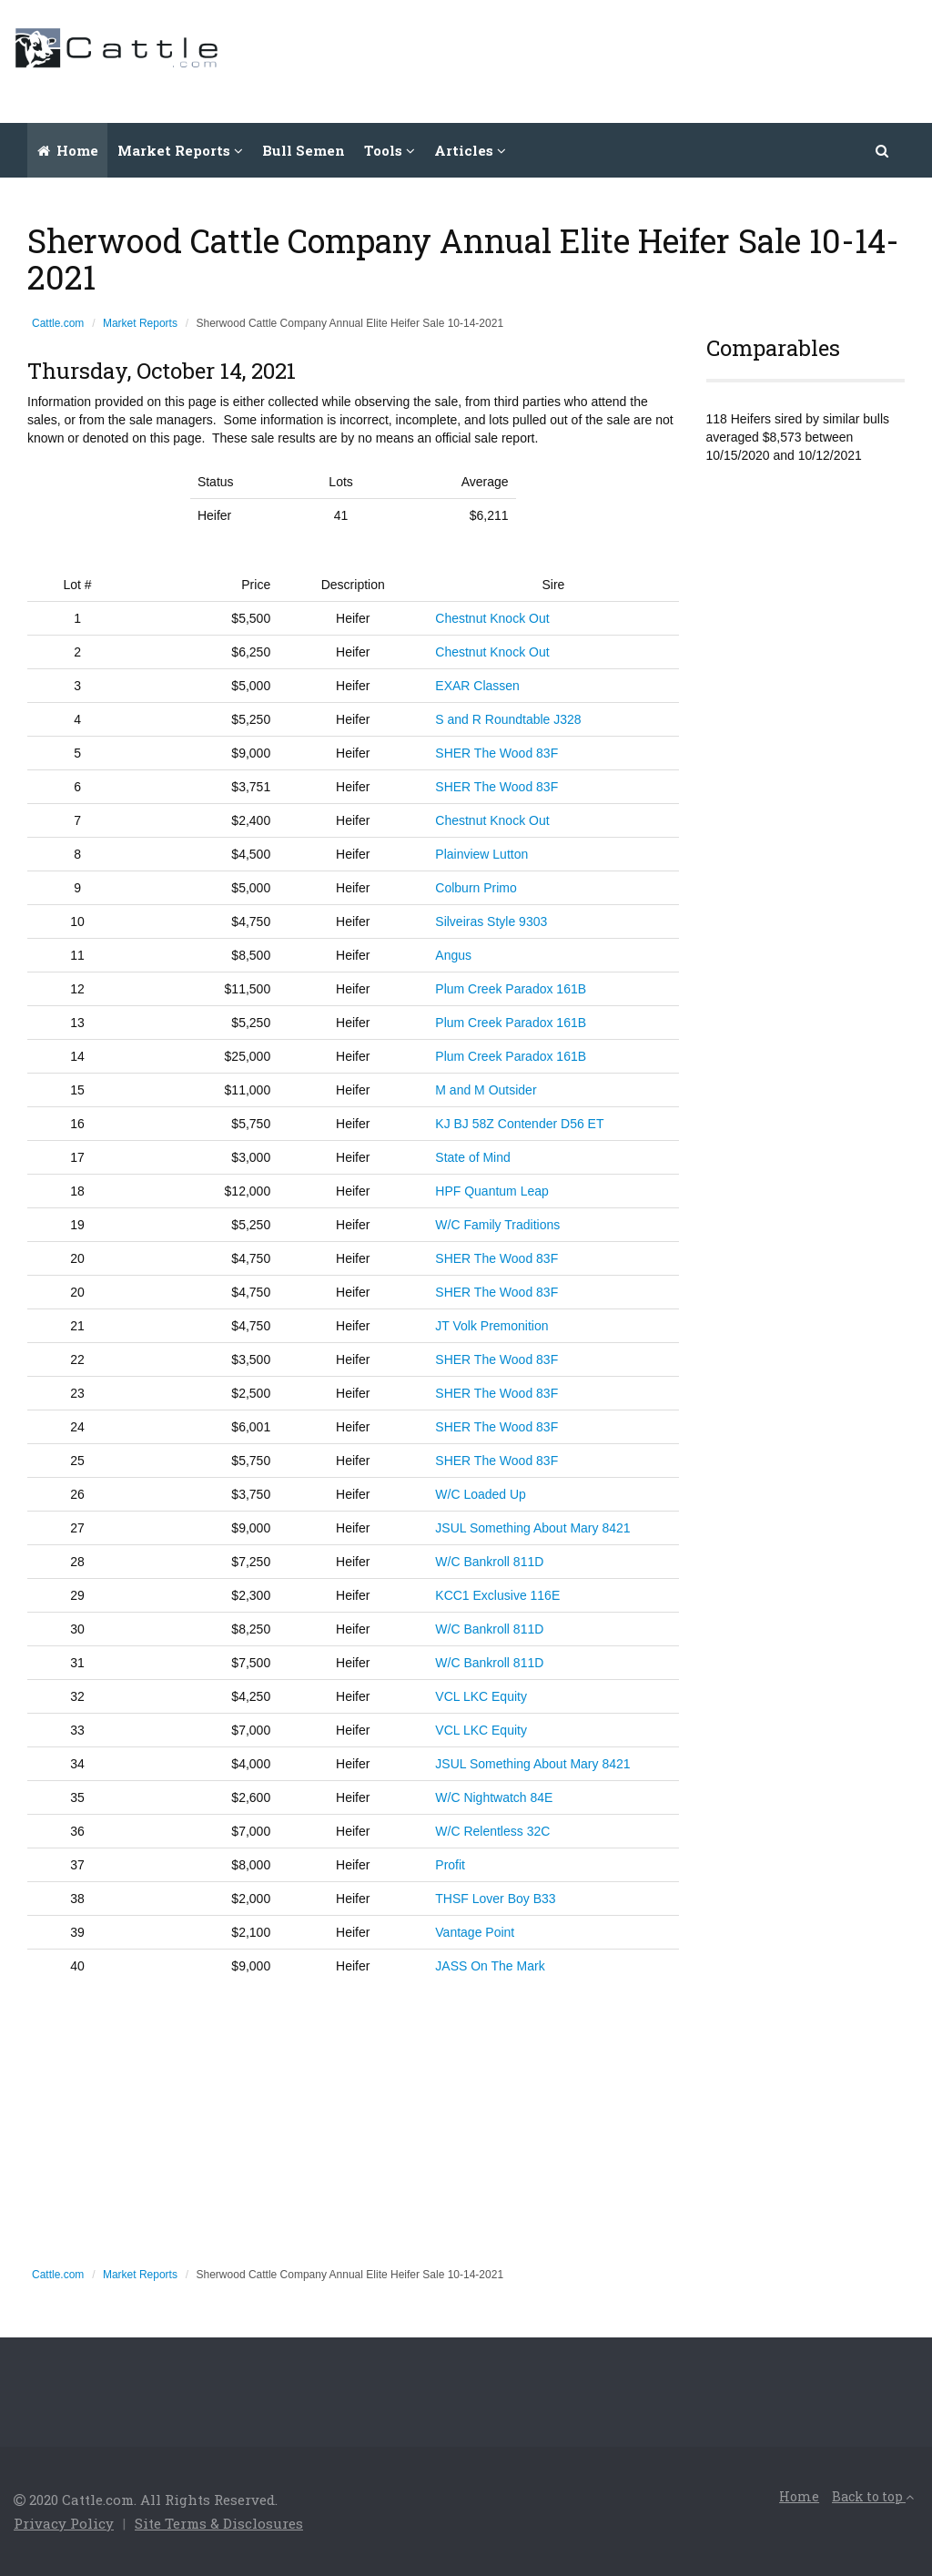  What do you see at coordinates (489, 1561) in the screenshot?
I see `W/C Bankroll 811D` at bounding box center [489, 1561].